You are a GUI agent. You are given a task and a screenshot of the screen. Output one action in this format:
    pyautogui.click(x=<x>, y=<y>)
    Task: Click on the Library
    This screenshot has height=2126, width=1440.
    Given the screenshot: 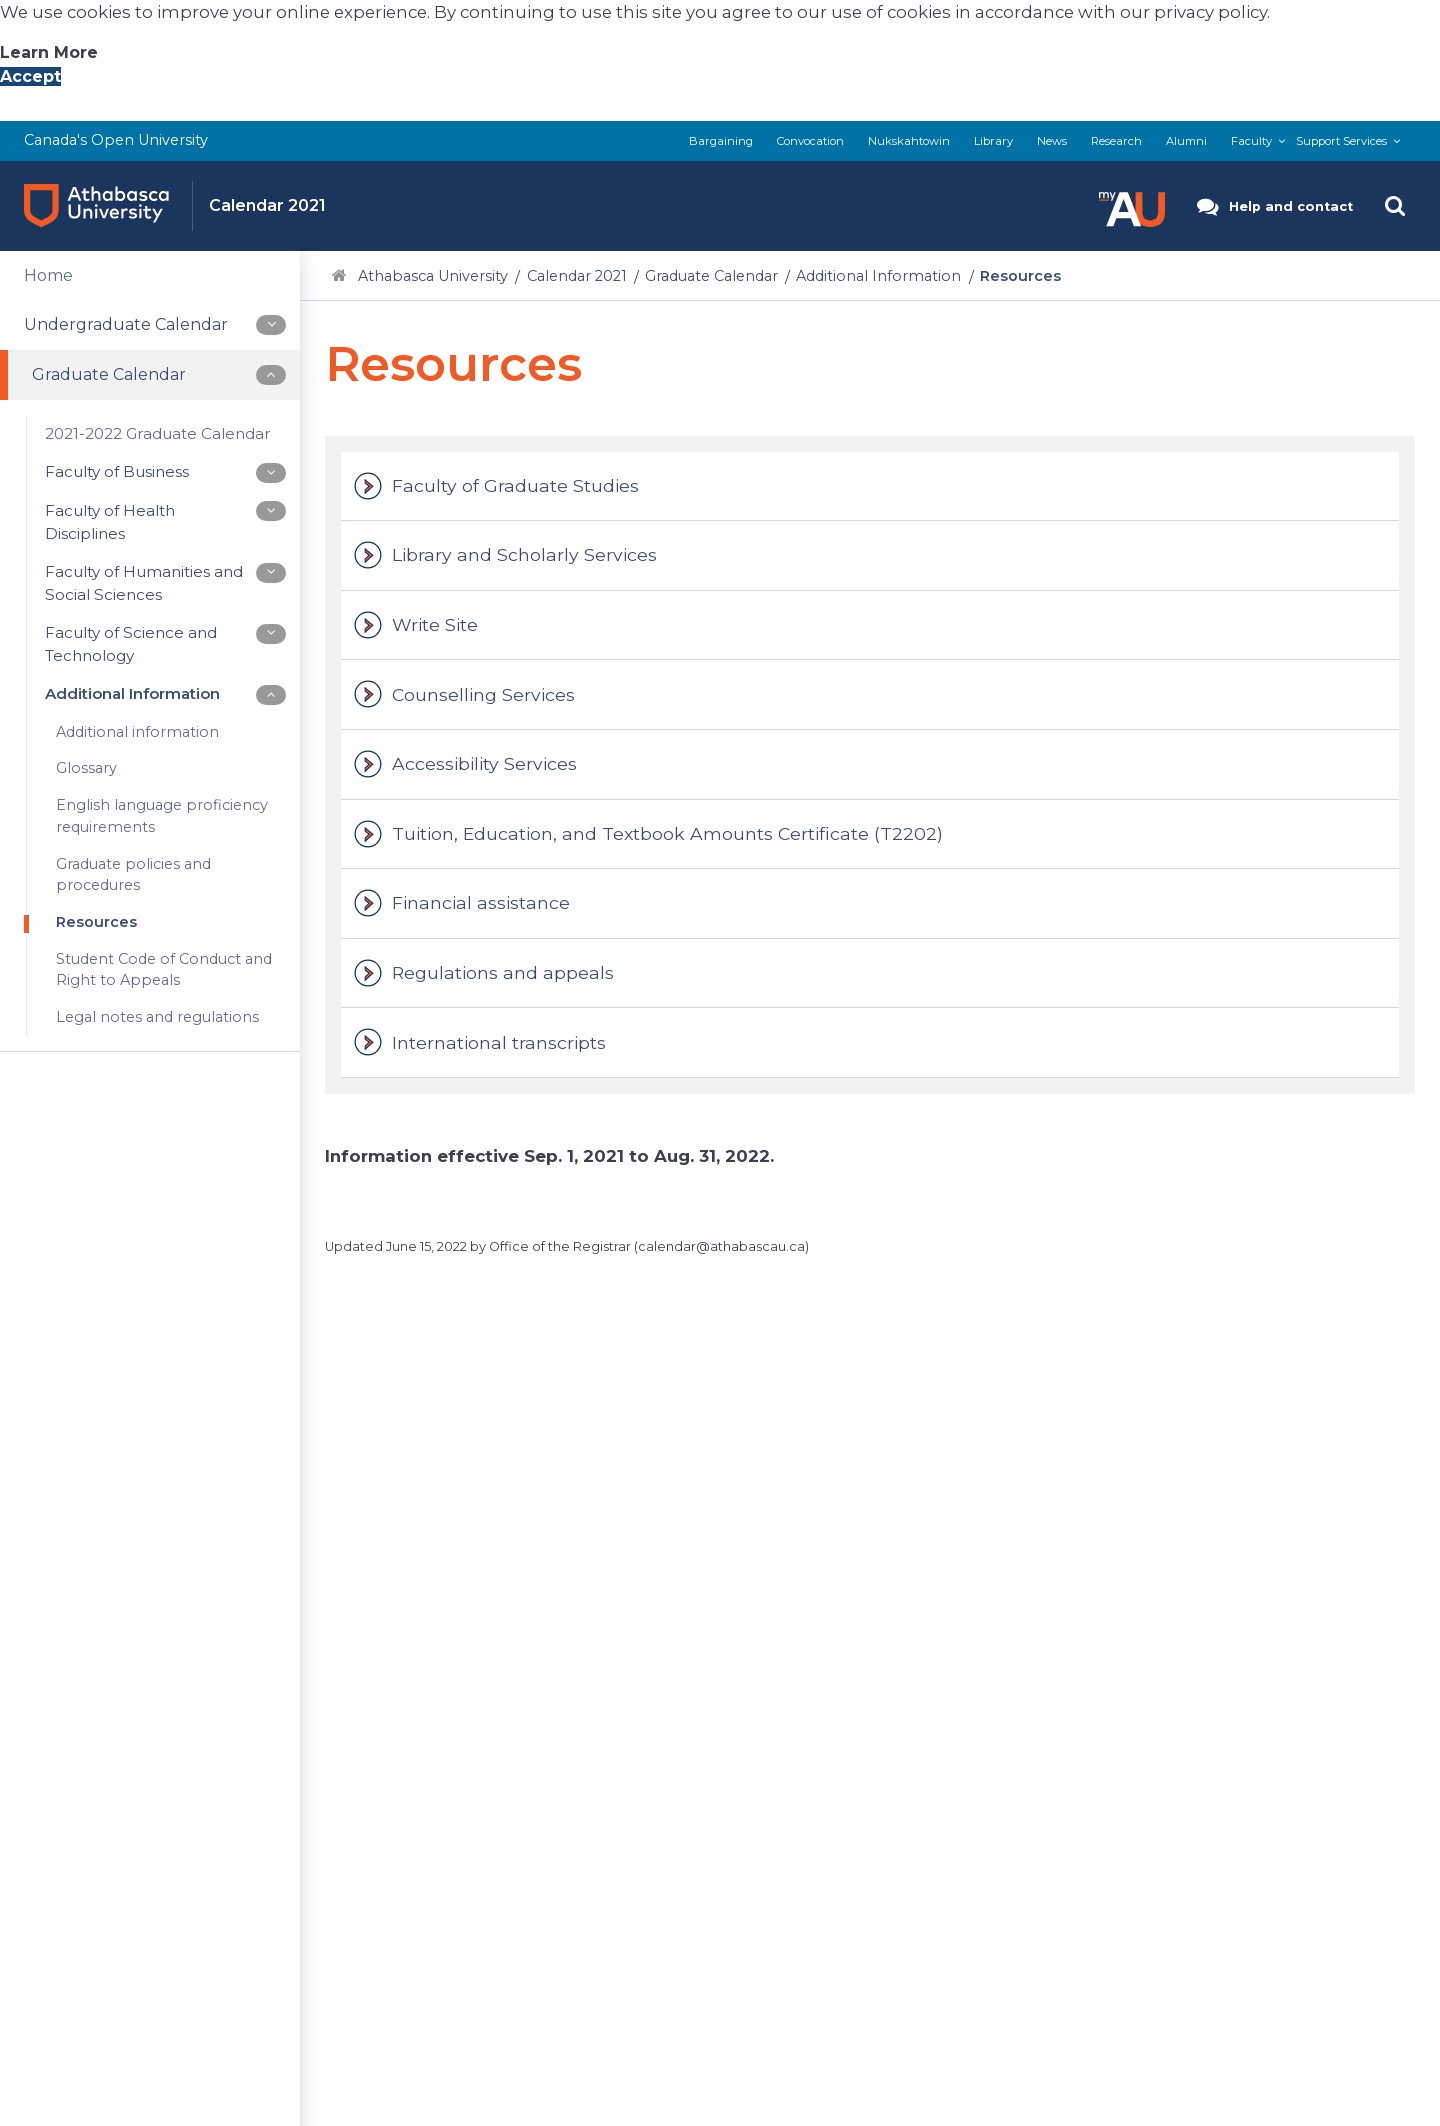 What is the action you would take?
    pyautogui.click(x=993, y=141)
    